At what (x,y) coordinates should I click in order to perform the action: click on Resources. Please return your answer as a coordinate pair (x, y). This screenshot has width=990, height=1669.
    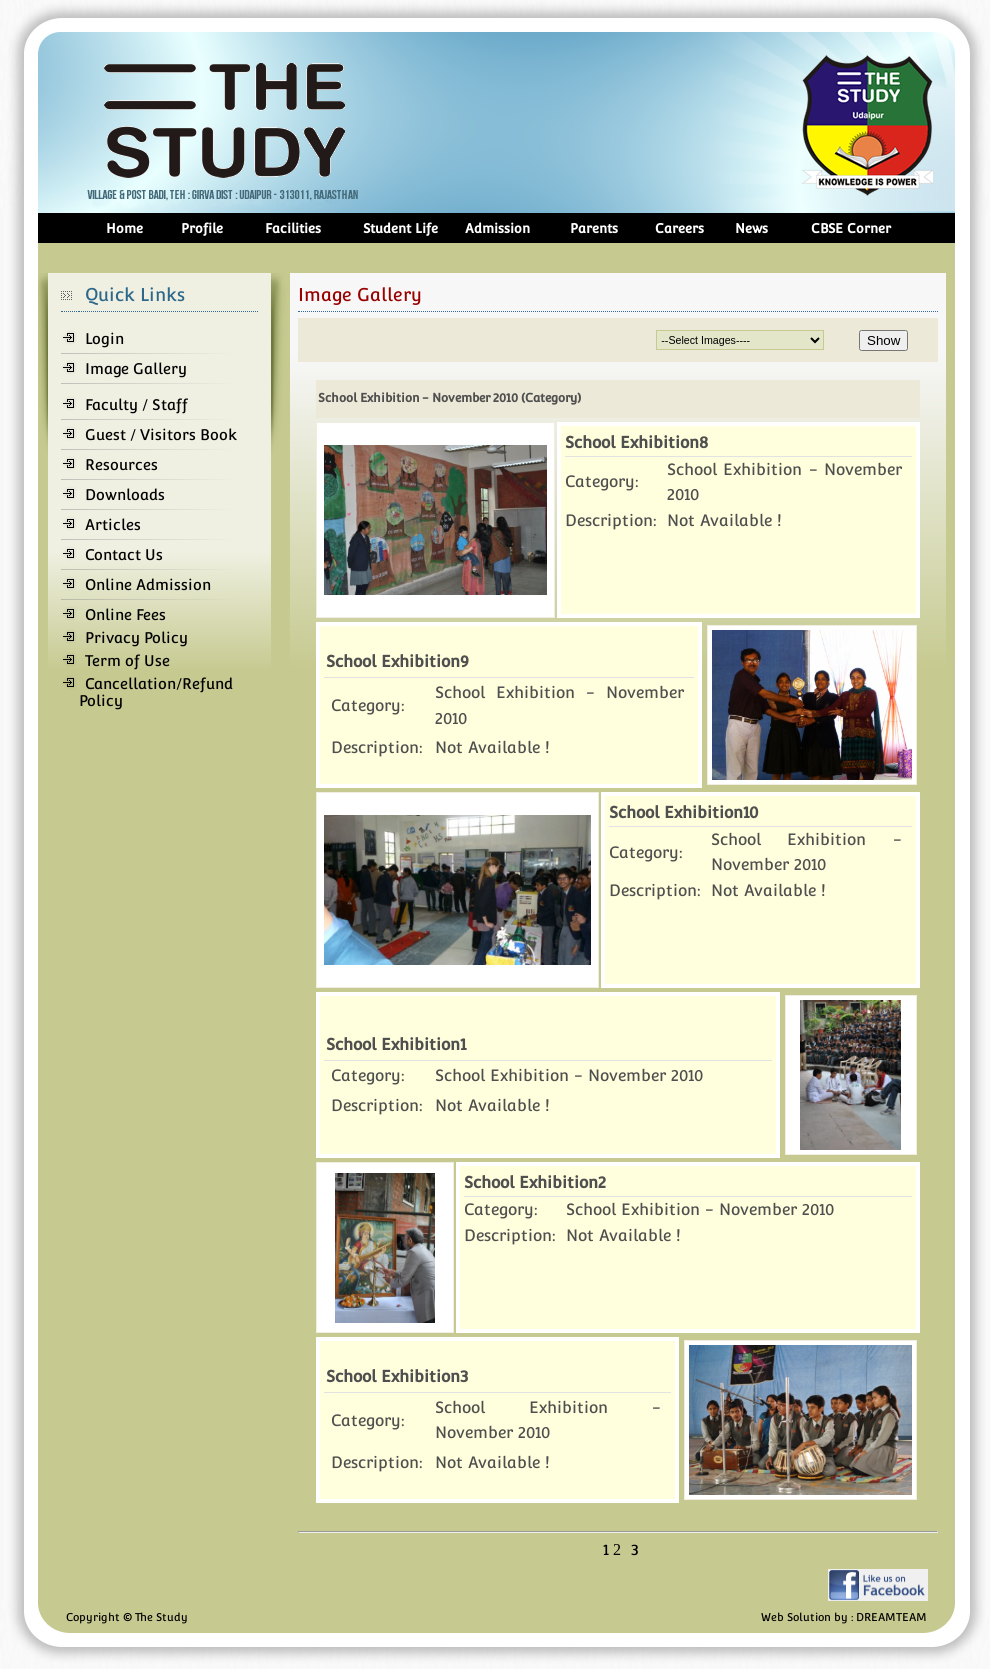
    Looking at the image, I should click on (121, 464).